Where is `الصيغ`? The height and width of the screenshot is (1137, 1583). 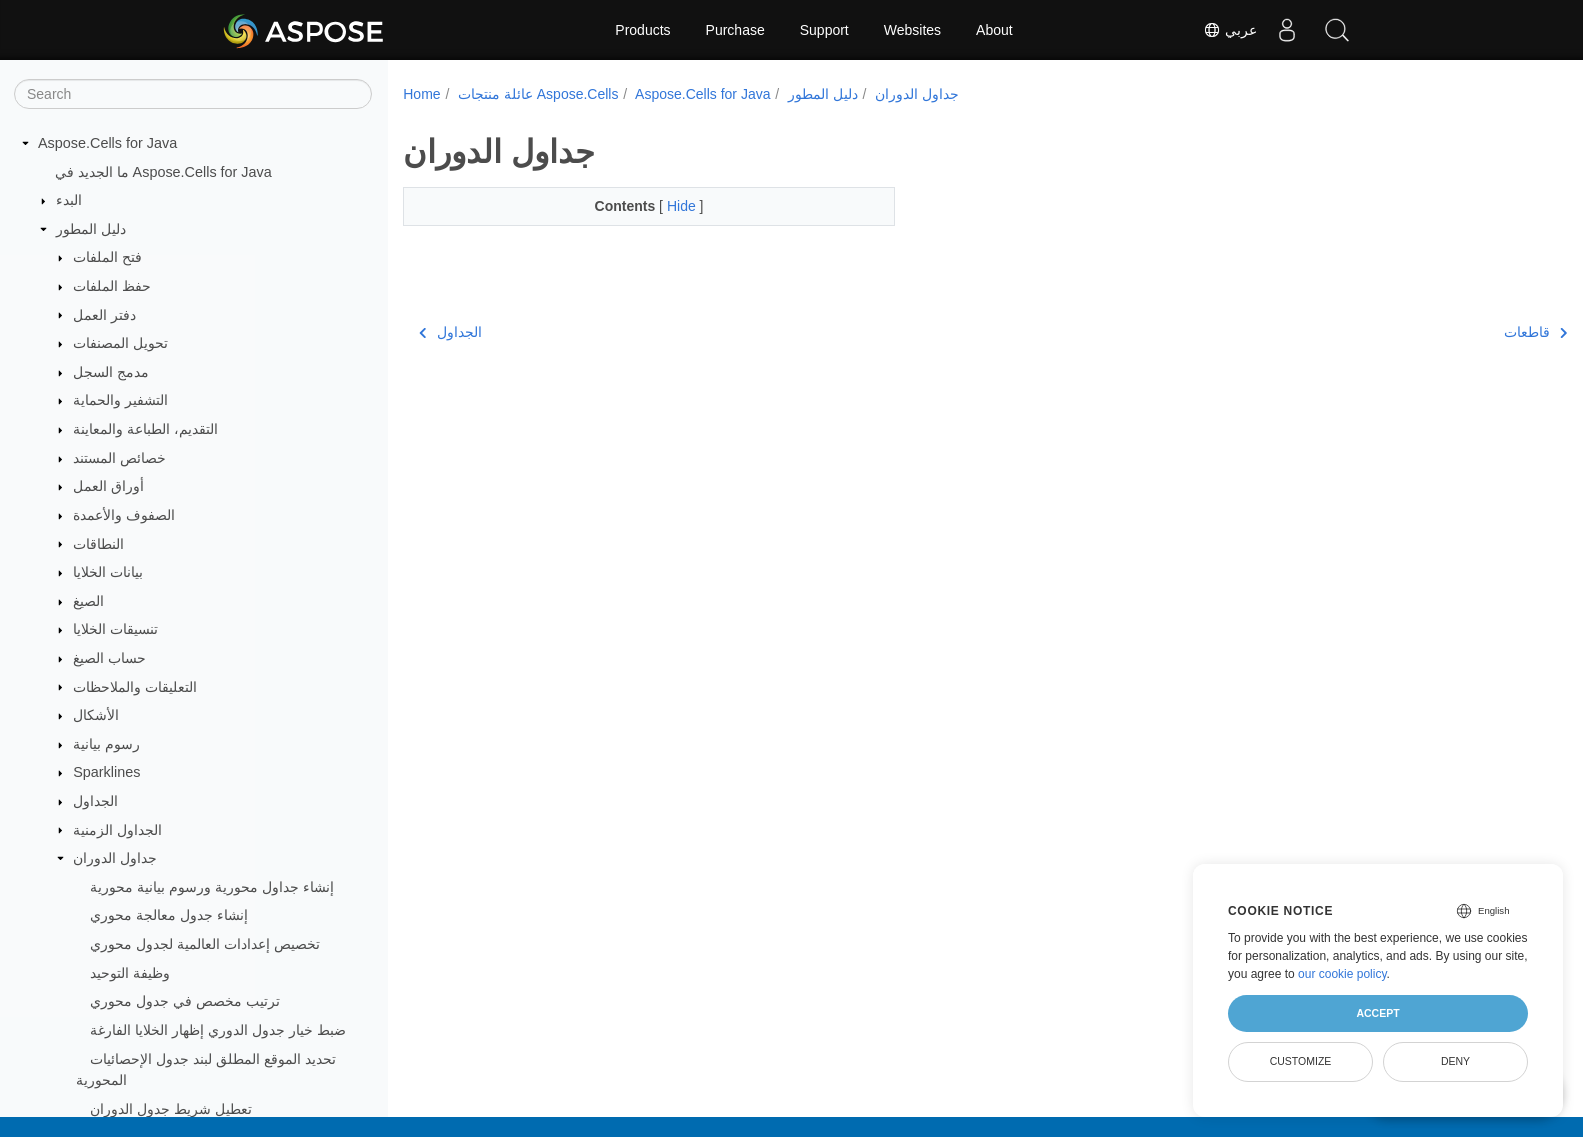 الصيغ is located at coordinates (88, 601).